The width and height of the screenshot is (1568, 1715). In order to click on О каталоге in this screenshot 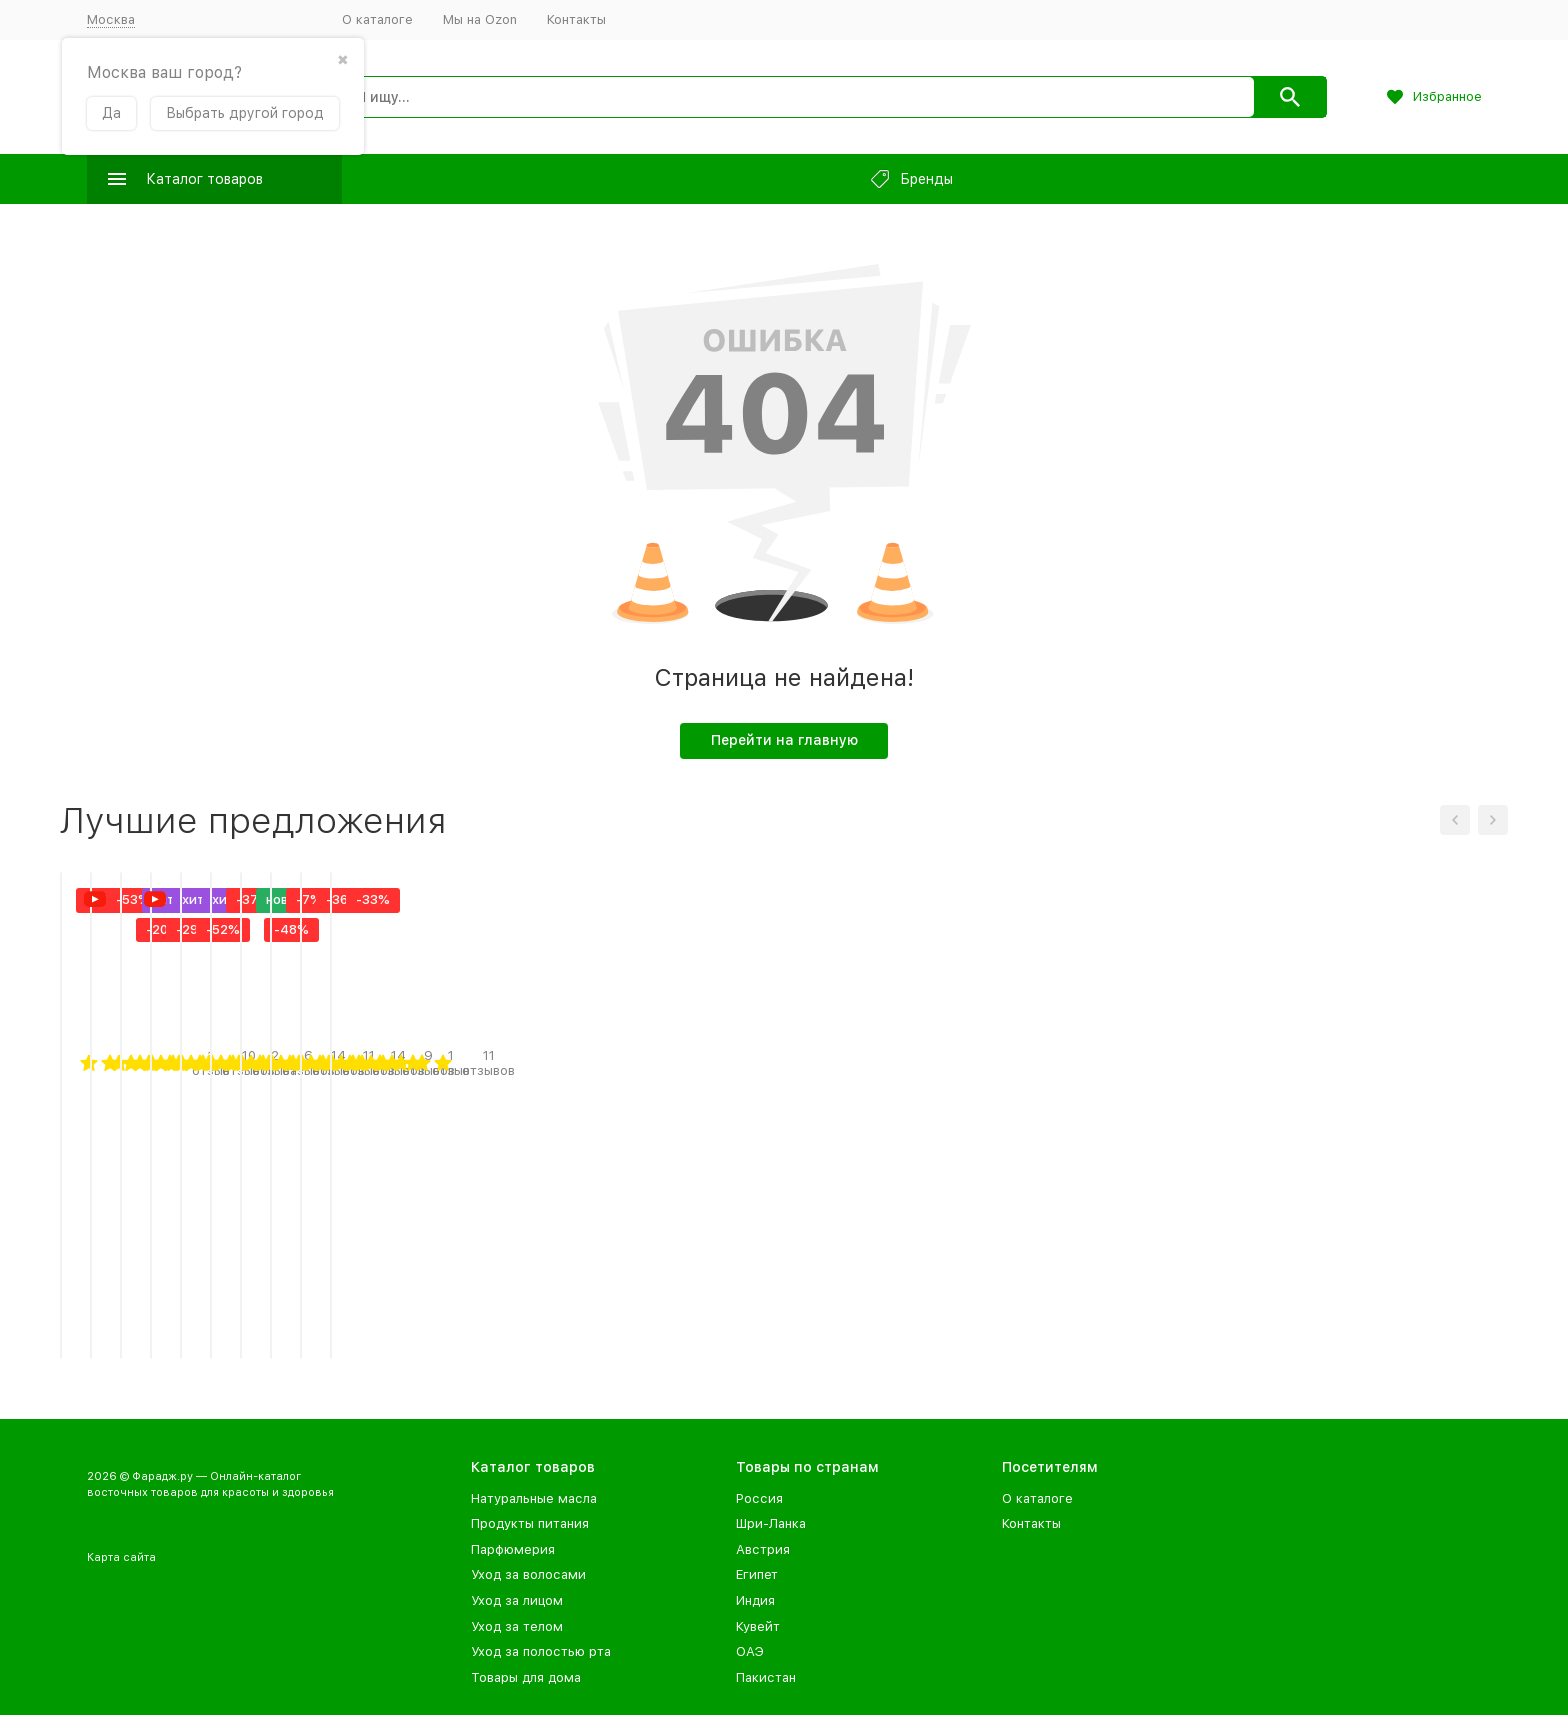, I will do `click(377, 19)`.